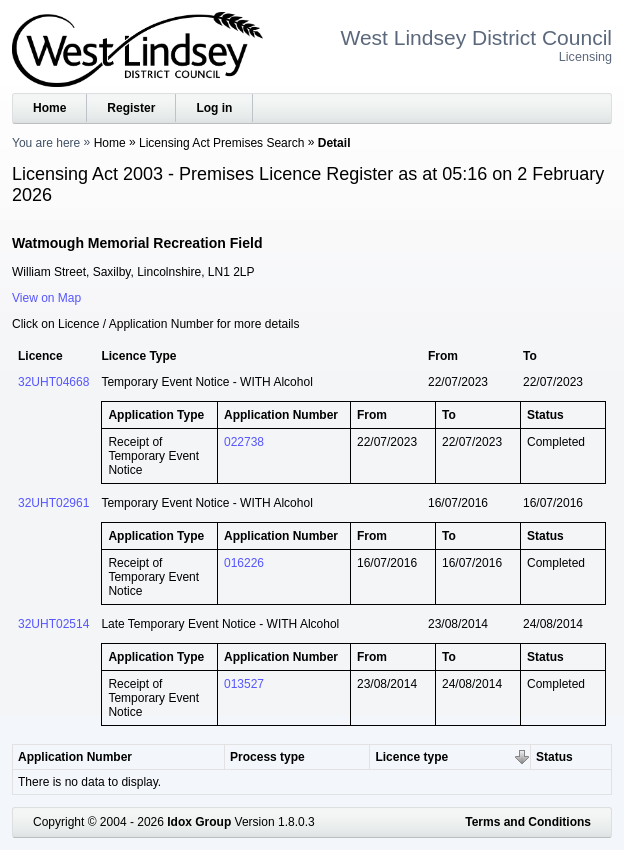  What do you see at coordinates (75, 757) in the screenshot?
I see `Application Number` at bounding box center [75, 757].